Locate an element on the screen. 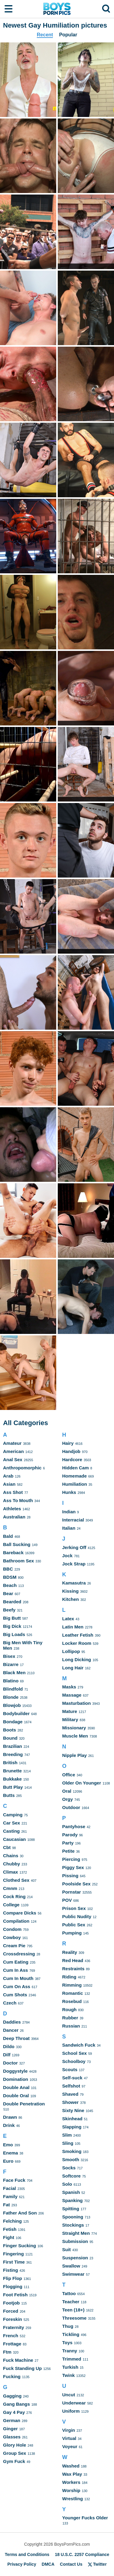  Domination is located at coordinates (15, 2079).